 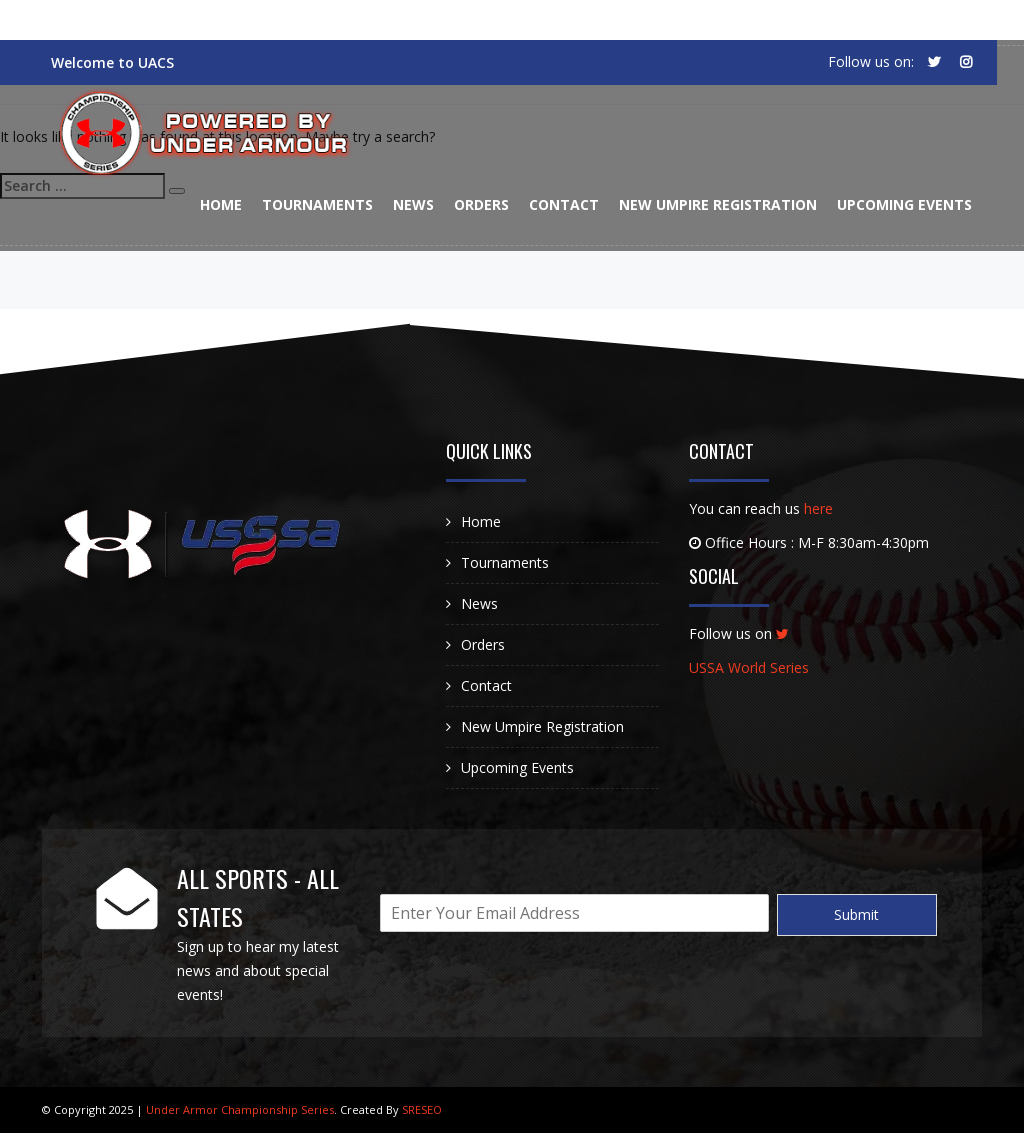 I want to click on Tournaments, so click(x=317, y=204).